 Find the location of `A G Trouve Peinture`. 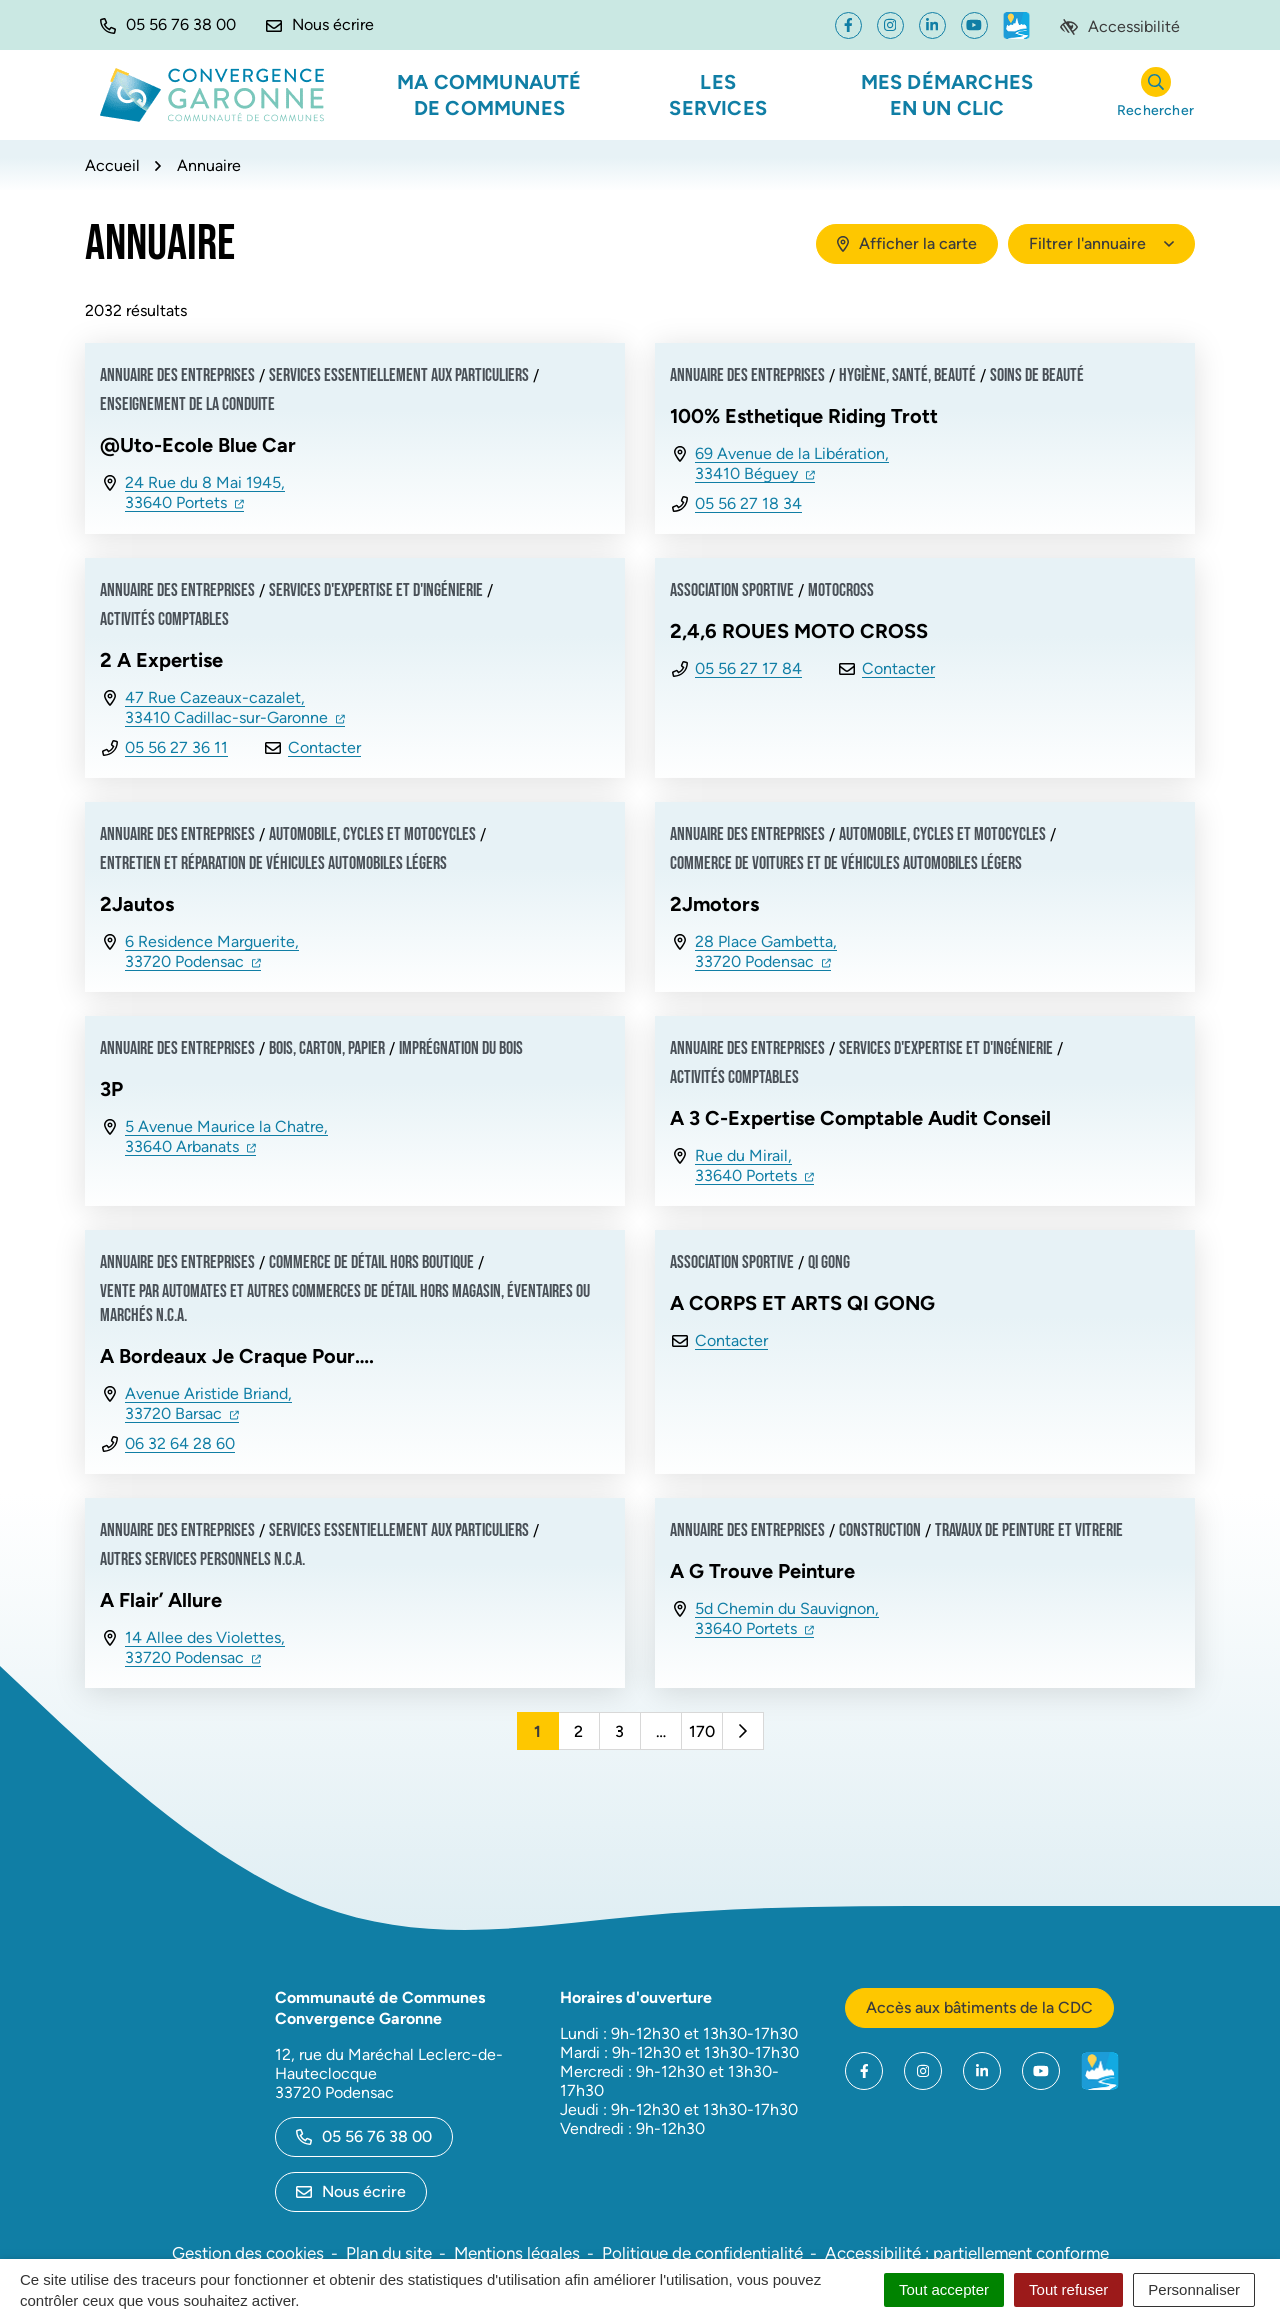

A G Trouve Peinture is located at coordinates (762, 1571).